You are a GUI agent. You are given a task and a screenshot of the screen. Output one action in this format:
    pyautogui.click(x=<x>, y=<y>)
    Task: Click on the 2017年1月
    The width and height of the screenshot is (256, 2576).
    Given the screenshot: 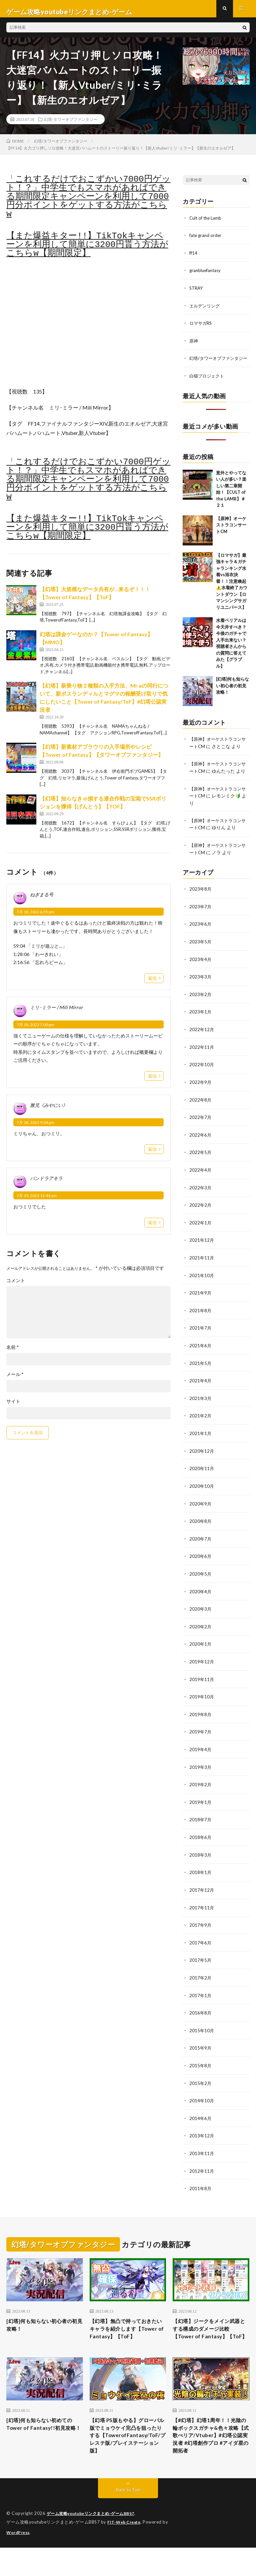 What is the action you would take?
    pyautogui.click(x=200, y=1999)
    